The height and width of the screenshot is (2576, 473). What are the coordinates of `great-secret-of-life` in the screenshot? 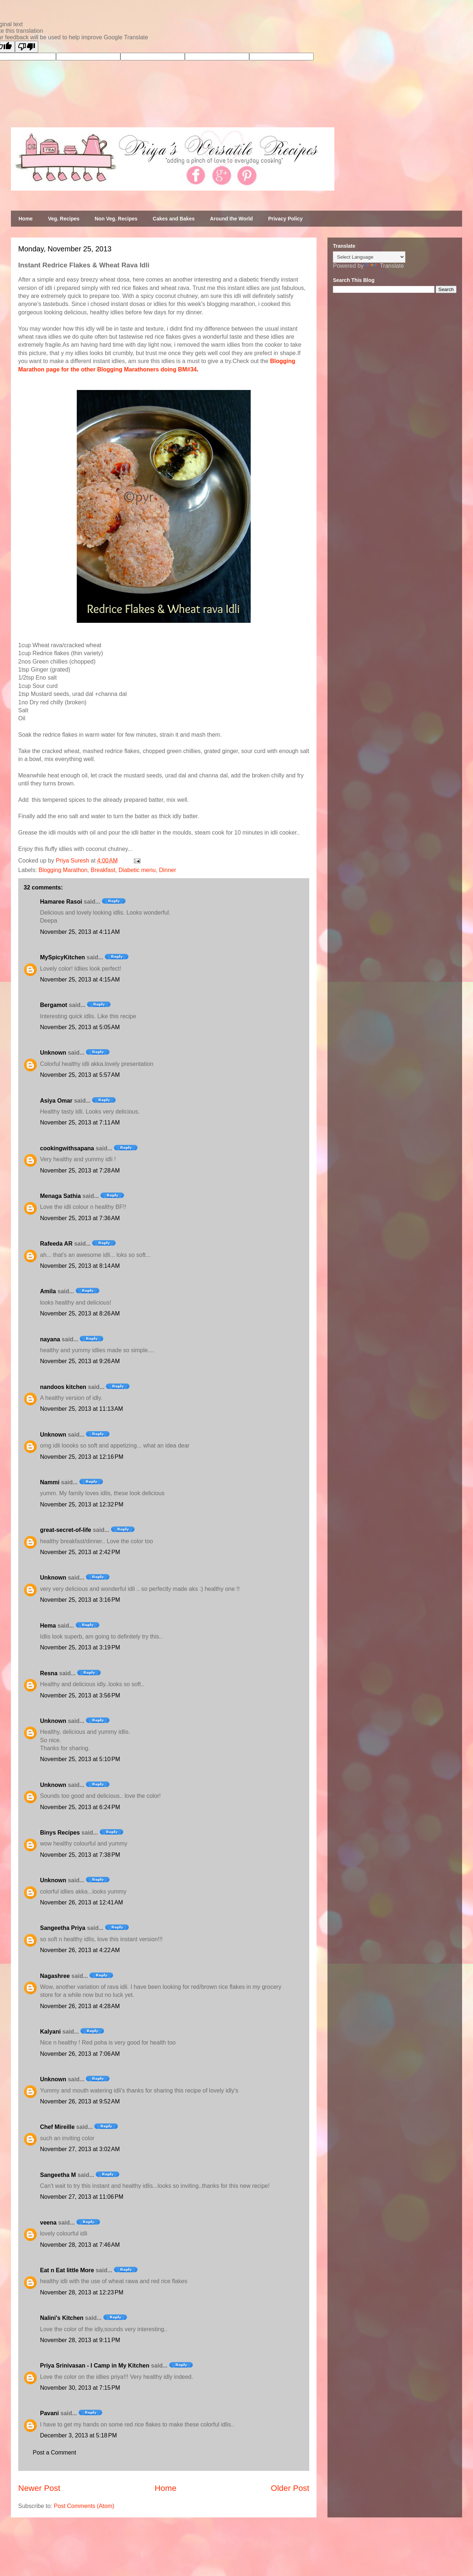 It's located at (65, 1530).